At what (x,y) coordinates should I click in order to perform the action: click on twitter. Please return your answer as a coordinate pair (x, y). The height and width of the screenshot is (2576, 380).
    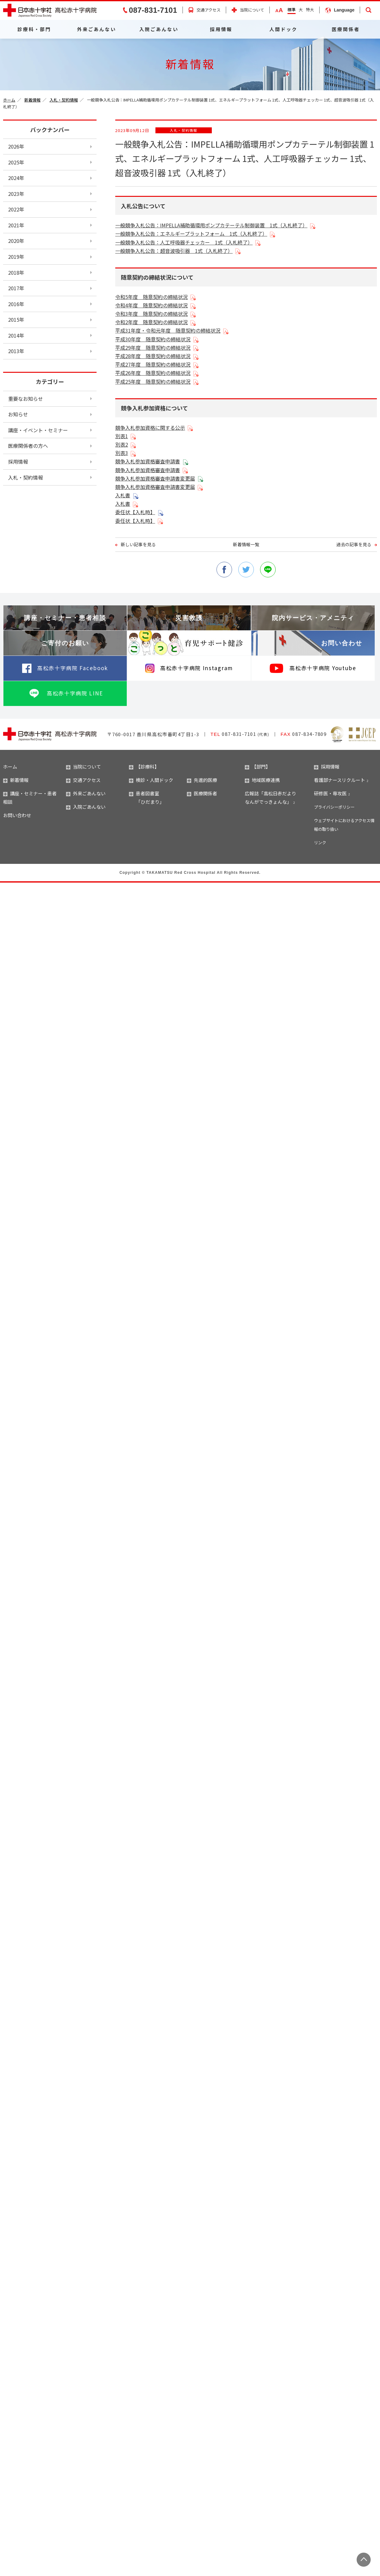
    Looking at the image, I should click on (246, 569).